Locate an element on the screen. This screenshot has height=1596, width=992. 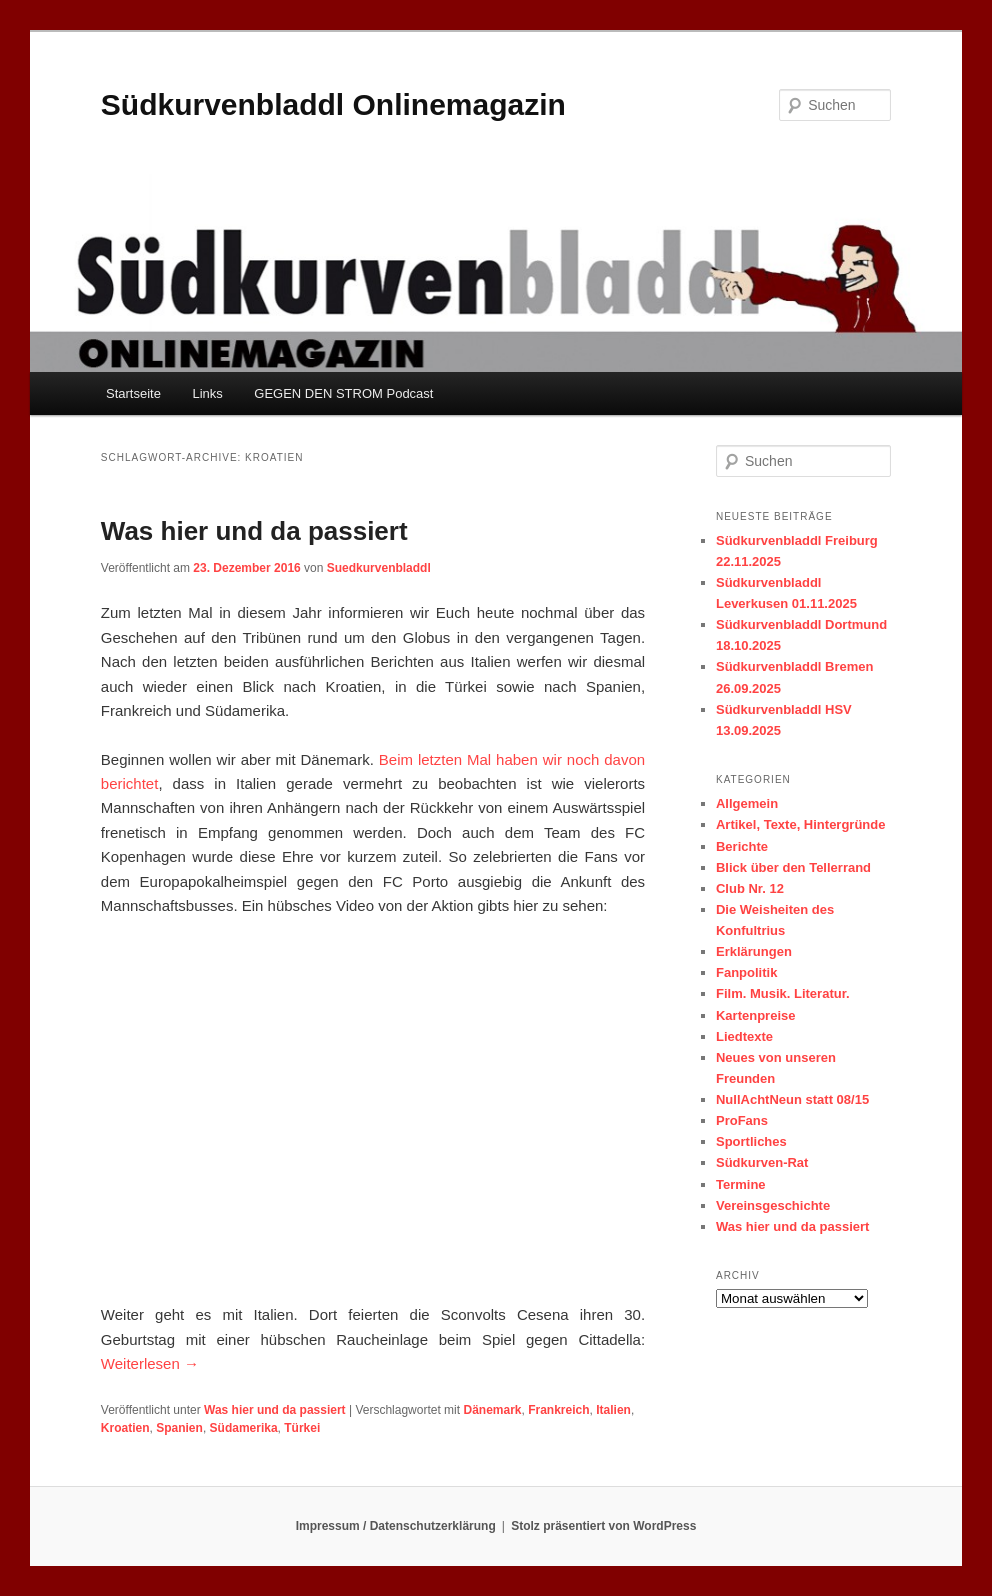
Liedtexte is located at coordinates (744, 1036).